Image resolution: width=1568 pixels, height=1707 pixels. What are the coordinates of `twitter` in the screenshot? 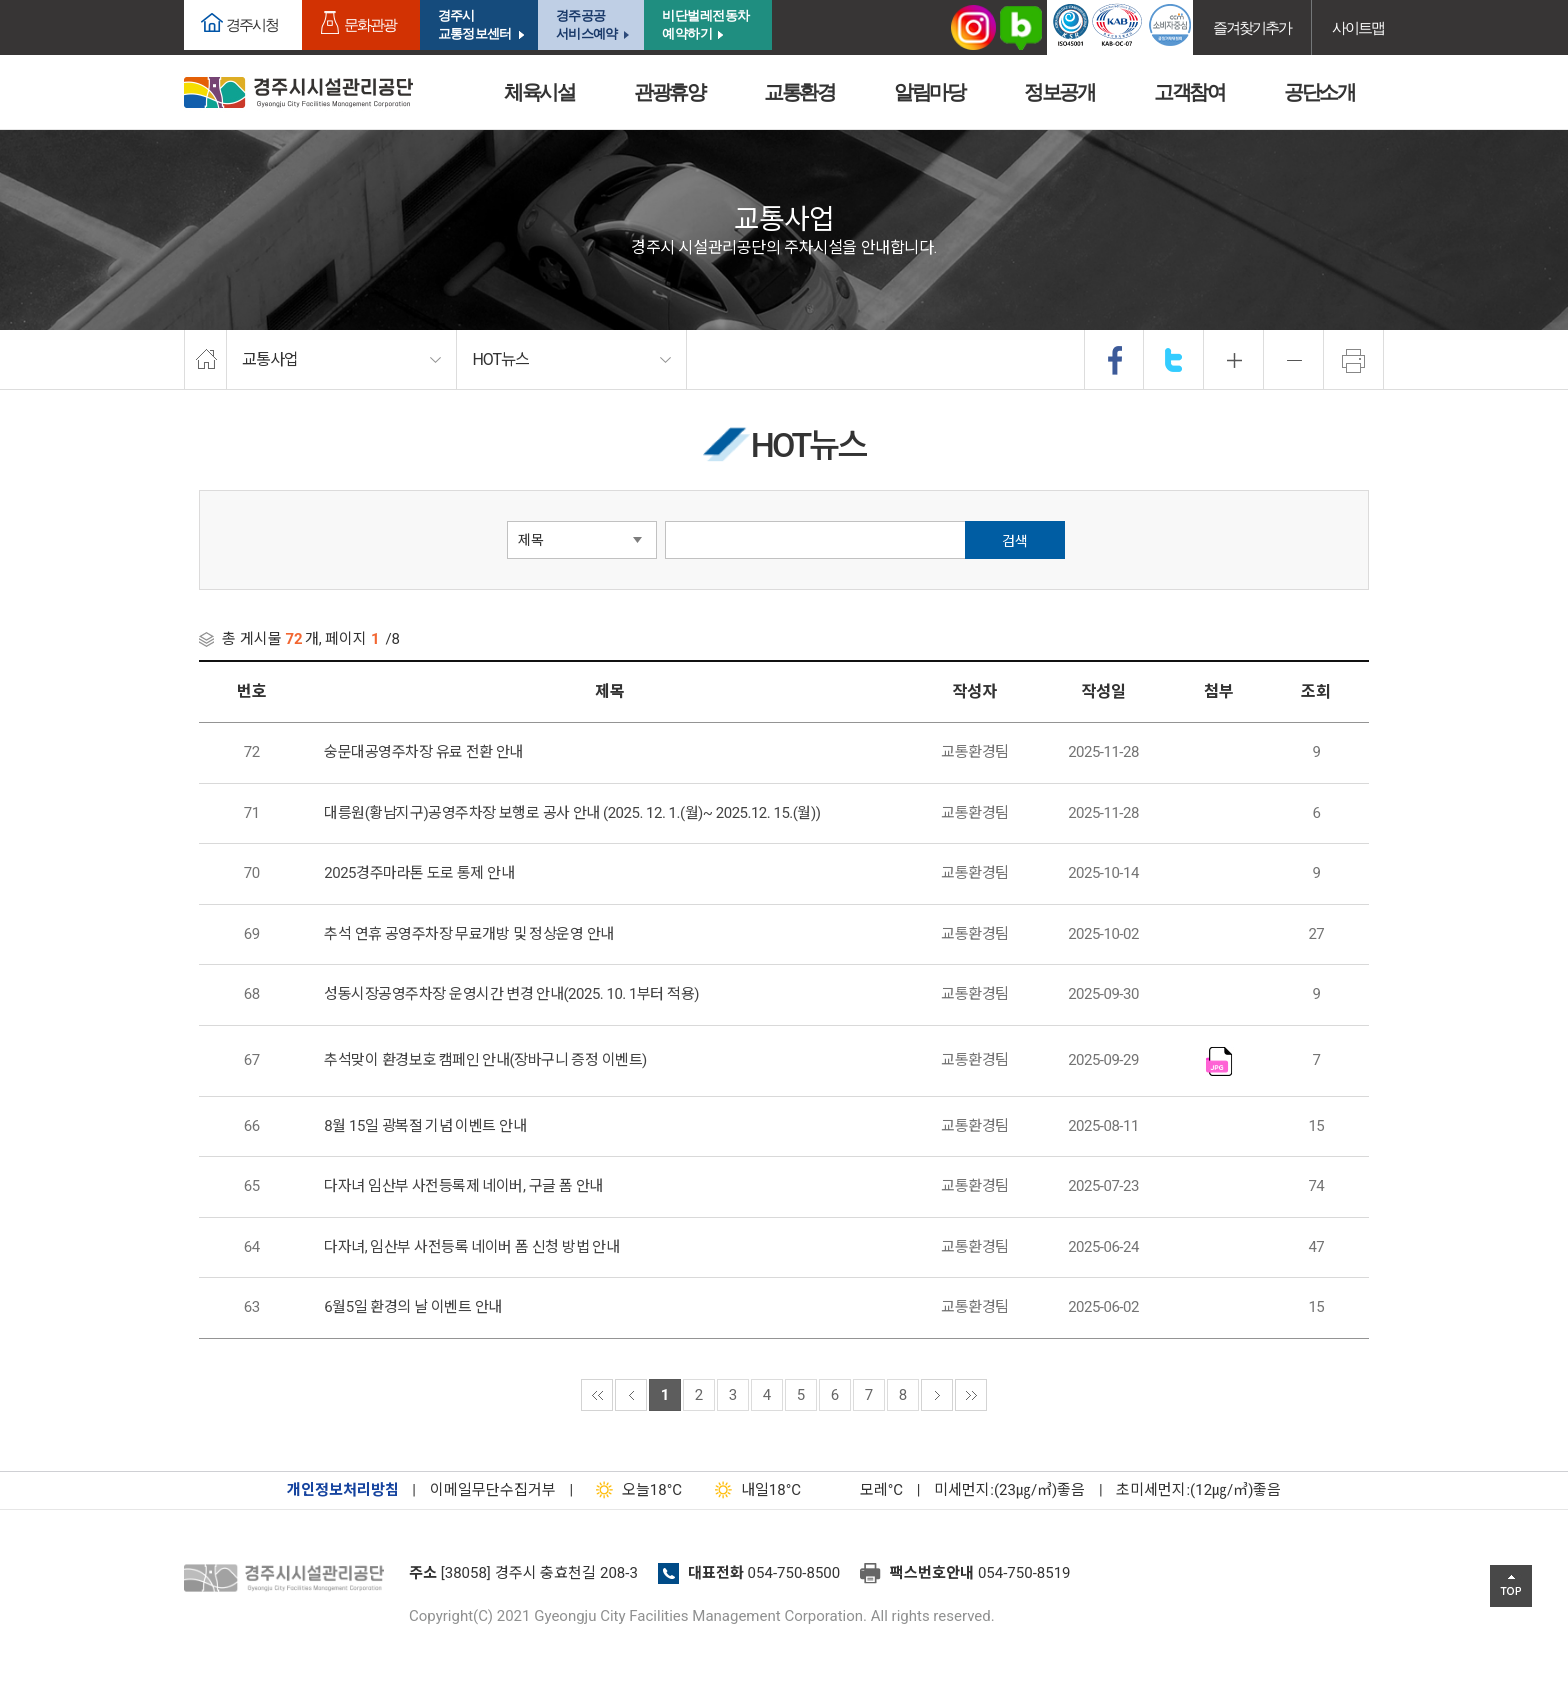 It's located at (1174, 360).